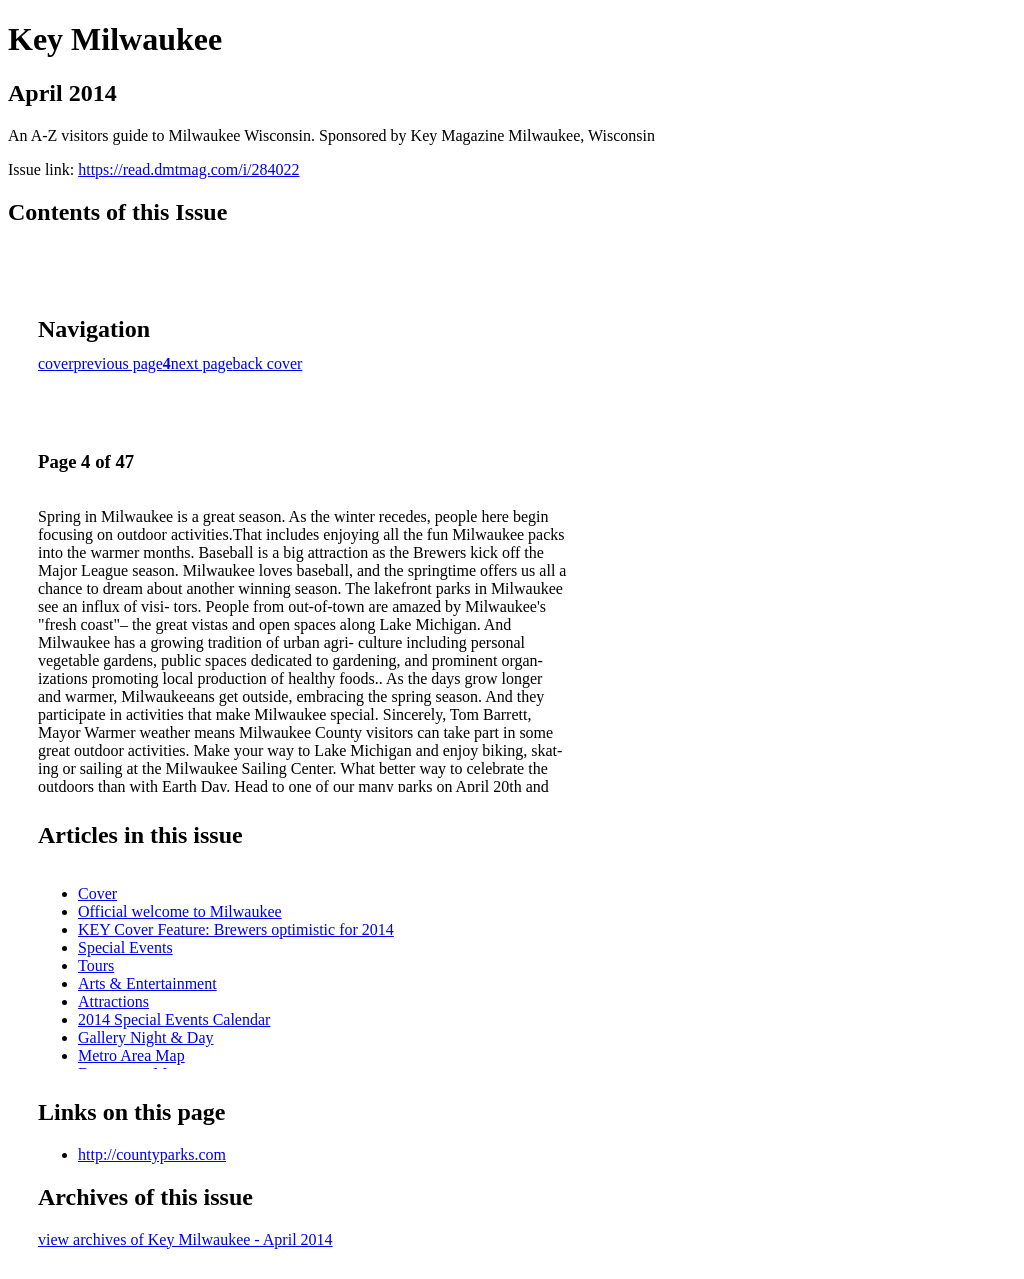 The height and width of the screenshot is (1279, 1024). What do you see at coordinates (125, 947) in the screenshot?
I see `Special Events` at bounding box center [125, 947].